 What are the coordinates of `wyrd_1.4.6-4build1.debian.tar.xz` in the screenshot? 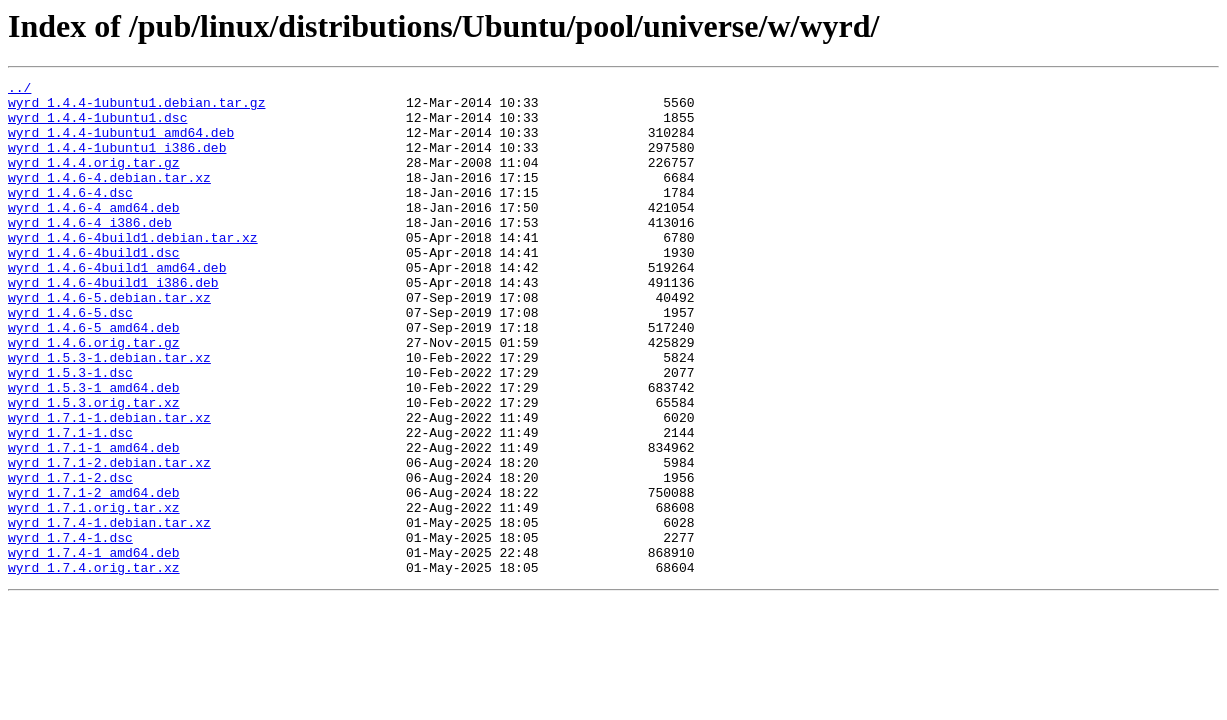 It's located at (133, 270).